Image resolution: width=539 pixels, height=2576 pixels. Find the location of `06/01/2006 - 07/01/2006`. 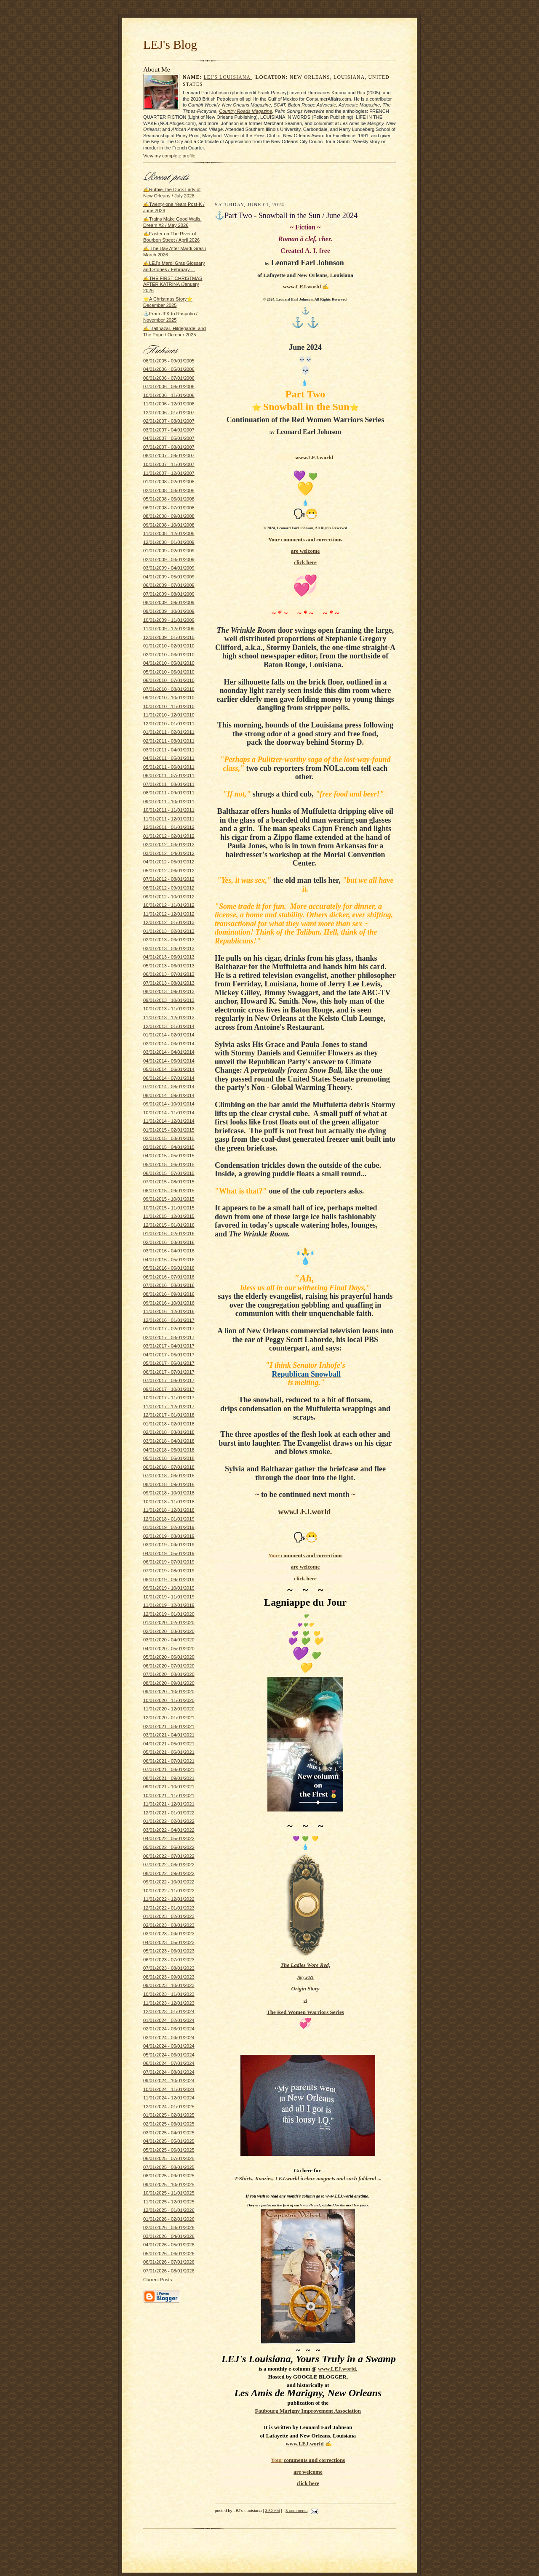

06/01/2006 - 07/01/2006 is located at coordinates (169, 378).